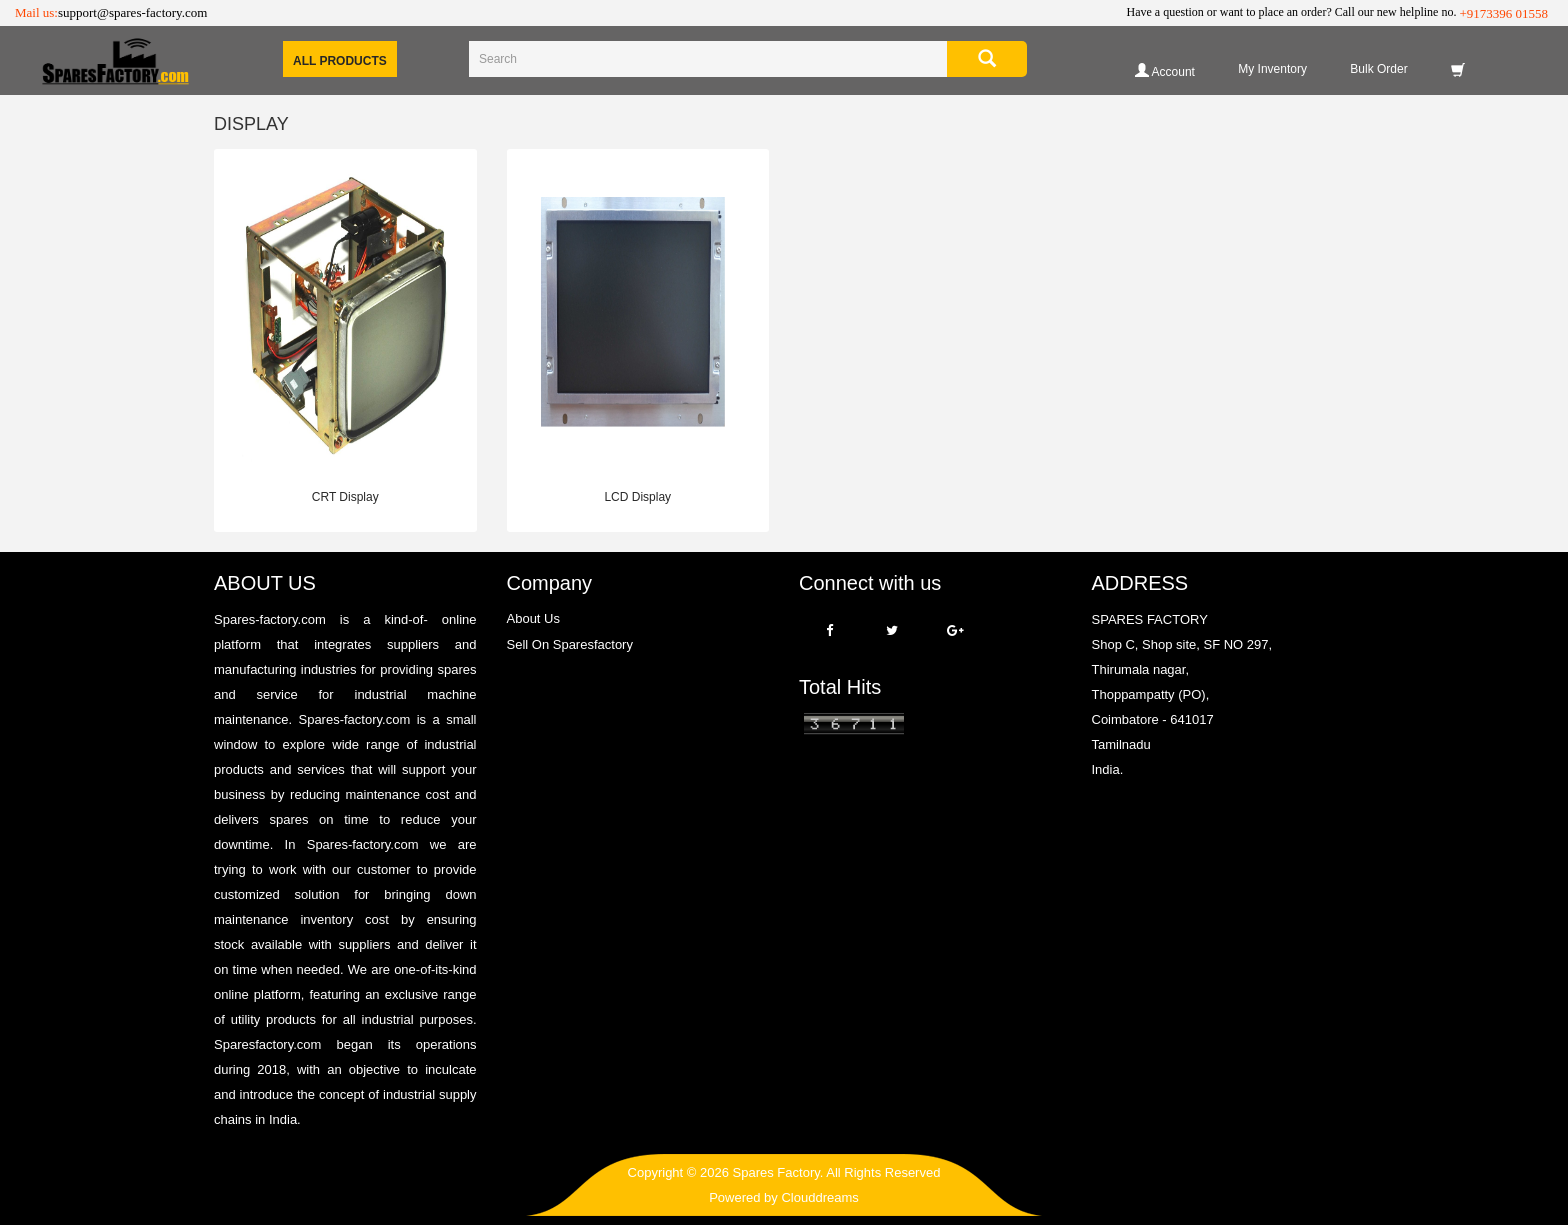 This screenshot has width=1568, height=1225. Describe the element at coordinates (340, 61) in the screenshot. I see `All Products` at that location.